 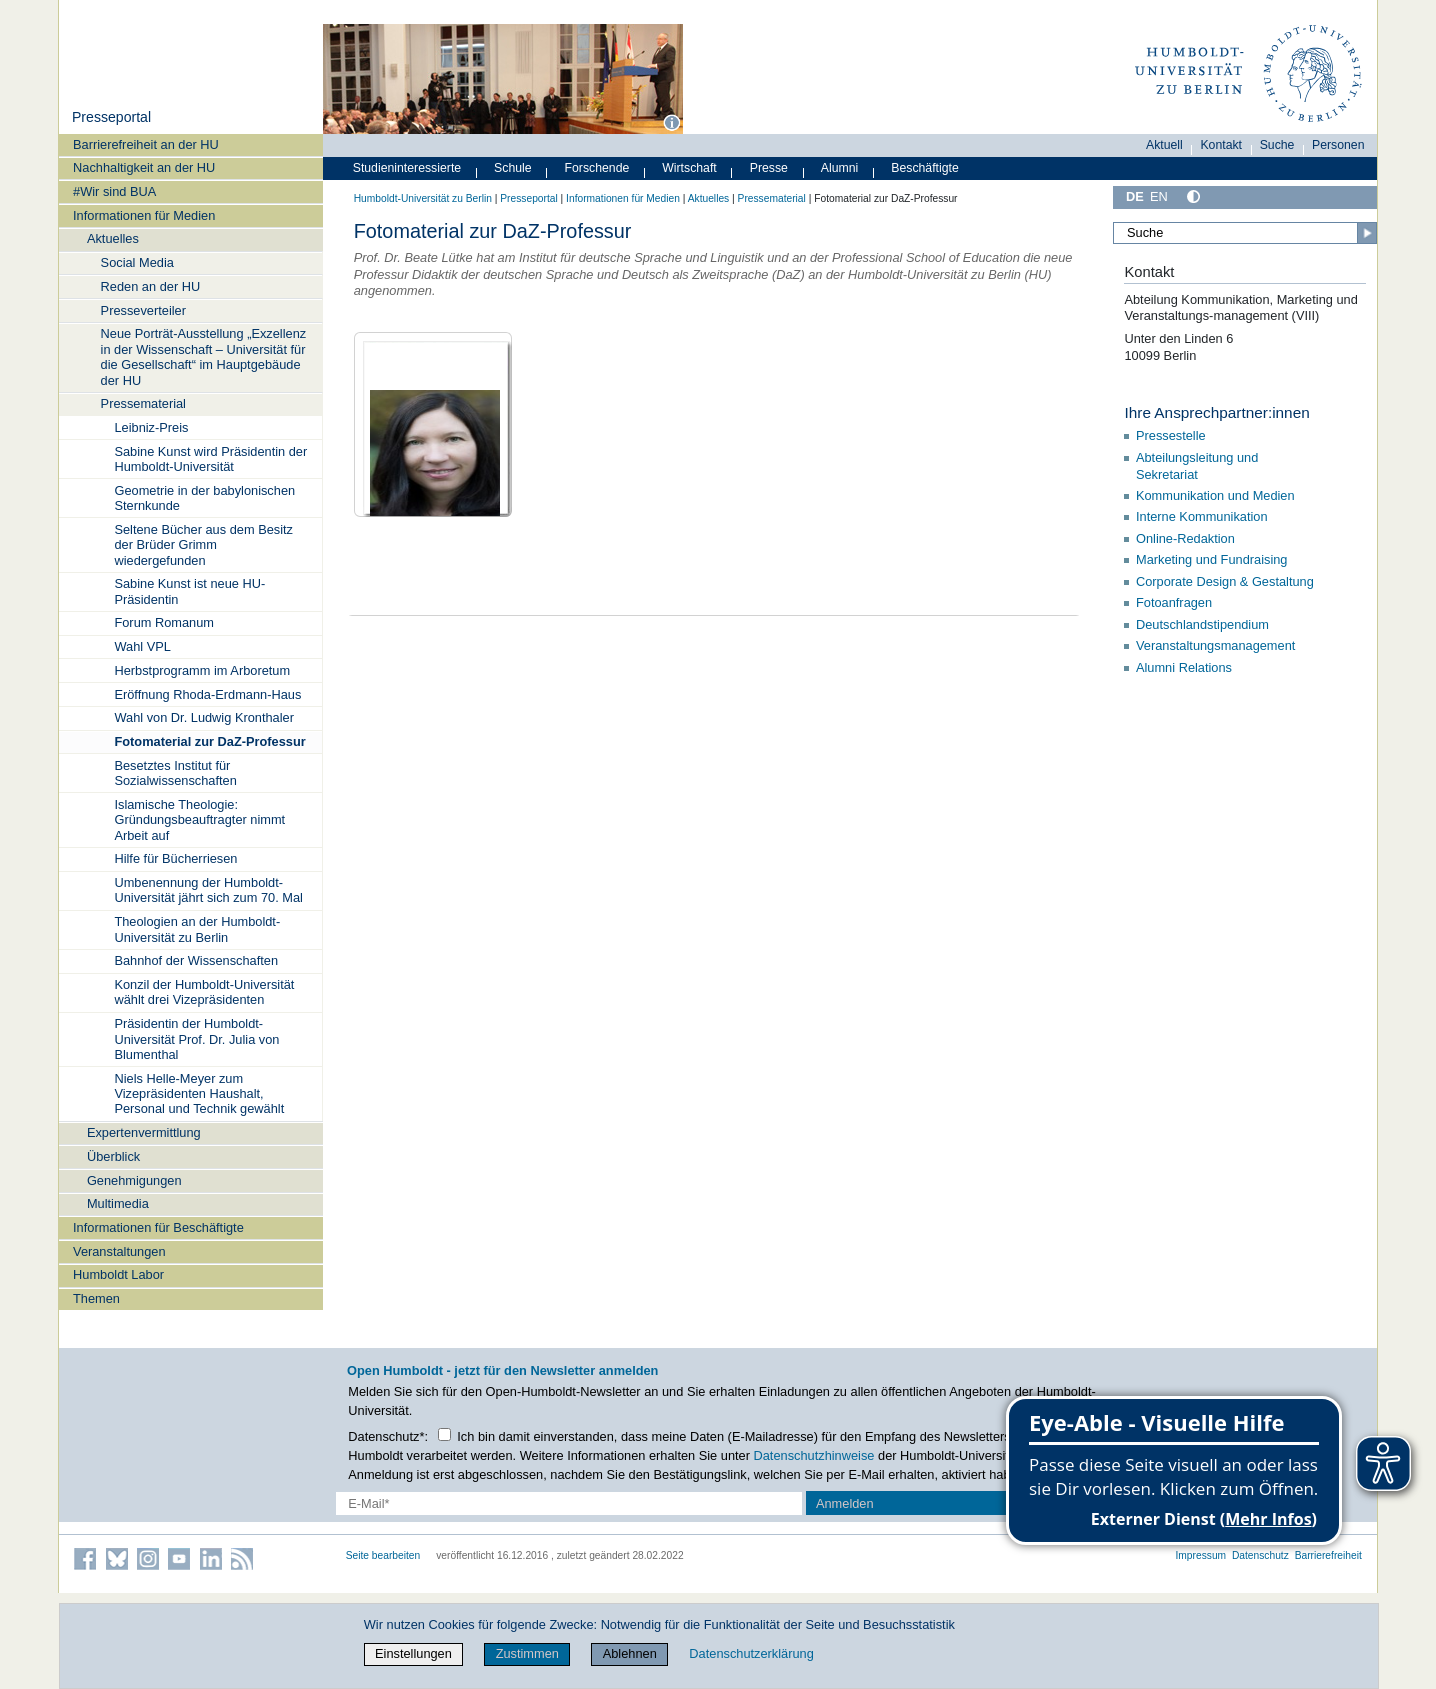 What do you see at coordinates (569, 1503) in the screenshot?
I see `[E-Mail-Erfassung]` at bounding box center [569, 1503].